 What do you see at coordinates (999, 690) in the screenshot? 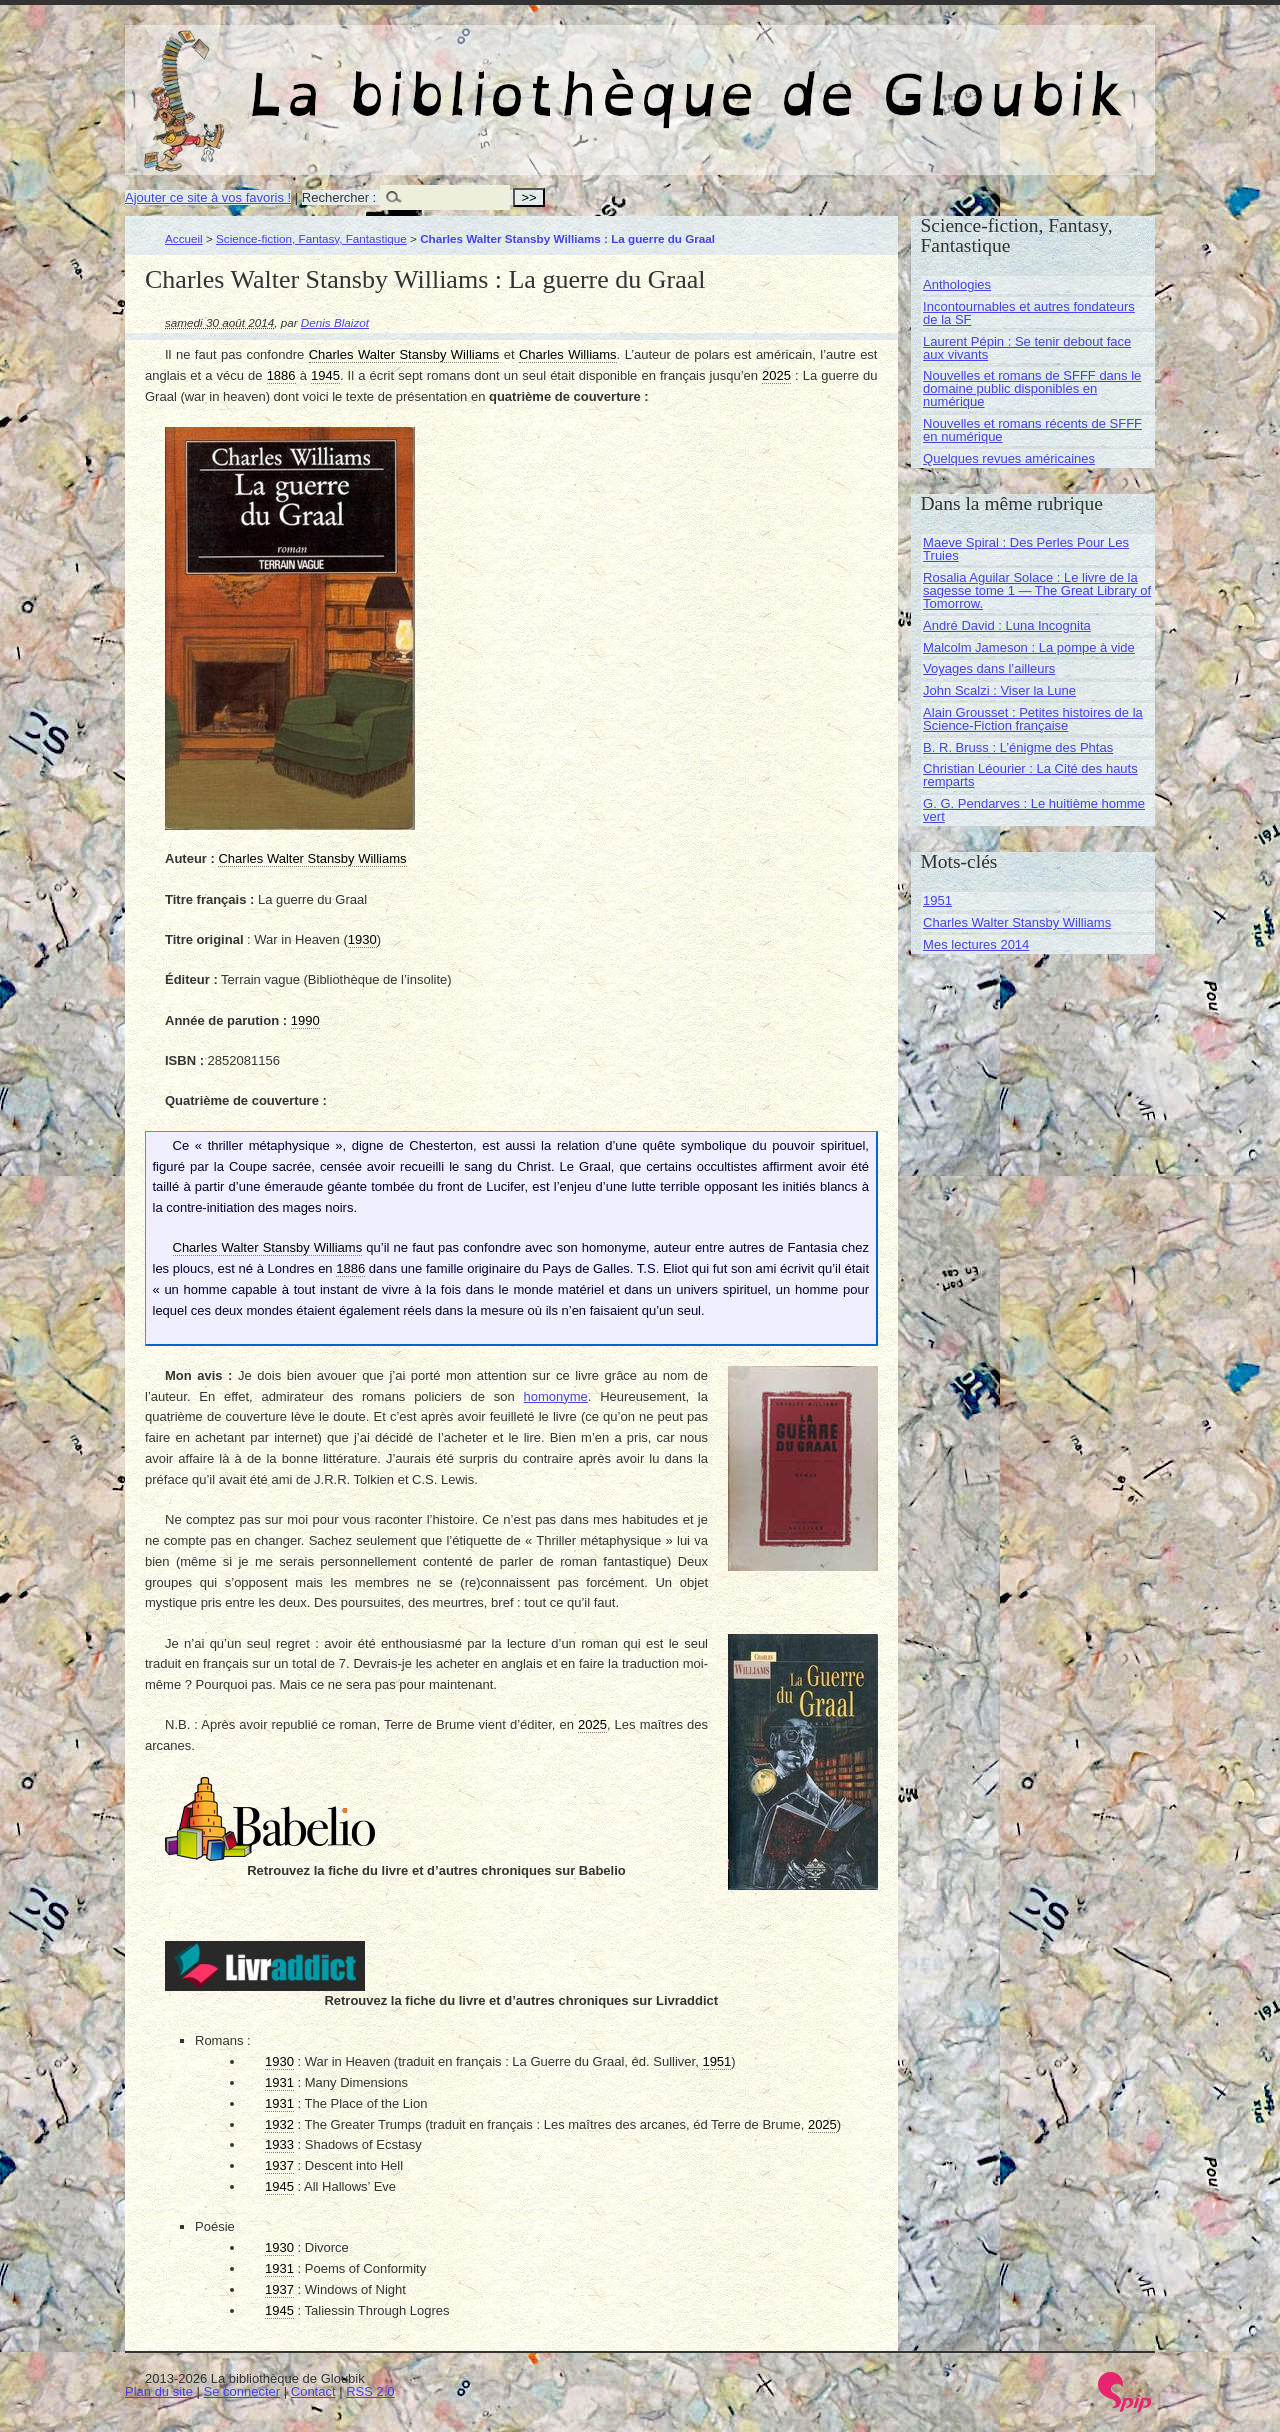
I see `John Scalzi : Viser la Lune` at bounding box center [999, 690].